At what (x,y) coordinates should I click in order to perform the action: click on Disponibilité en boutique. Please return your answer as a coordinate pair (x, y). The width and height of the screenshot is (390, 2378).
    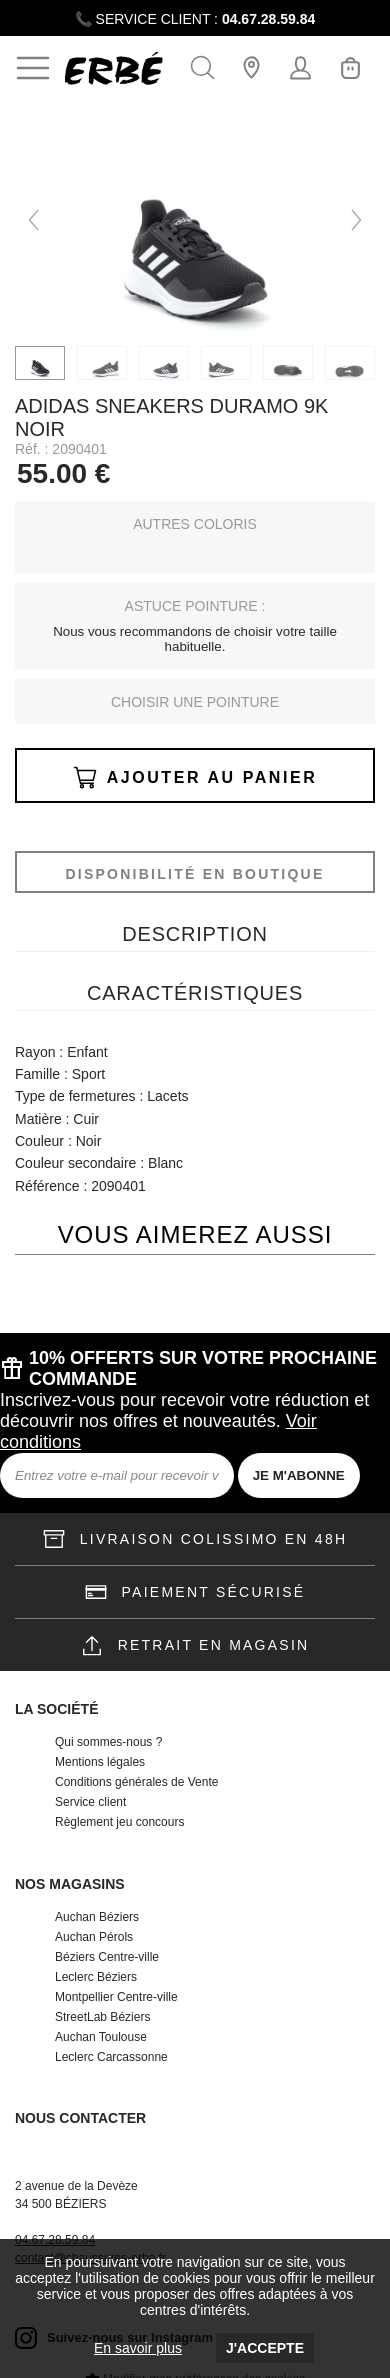
    Looking at the image, I should click on (194, 874).